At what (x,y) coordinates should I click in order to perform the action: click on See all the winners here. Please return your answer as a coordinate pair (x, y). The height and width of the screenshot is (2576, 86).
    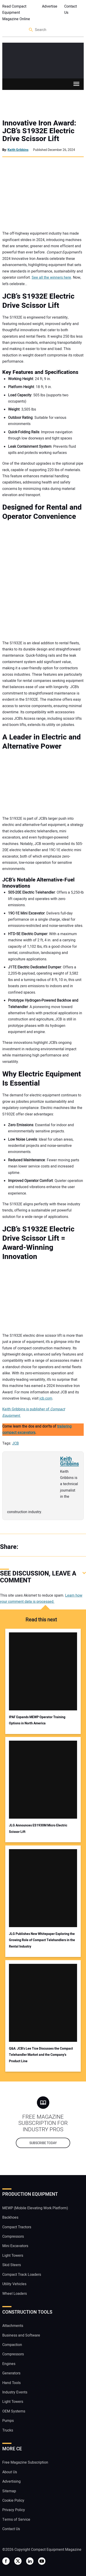
    Looking at the image, I should click on (51, 277).